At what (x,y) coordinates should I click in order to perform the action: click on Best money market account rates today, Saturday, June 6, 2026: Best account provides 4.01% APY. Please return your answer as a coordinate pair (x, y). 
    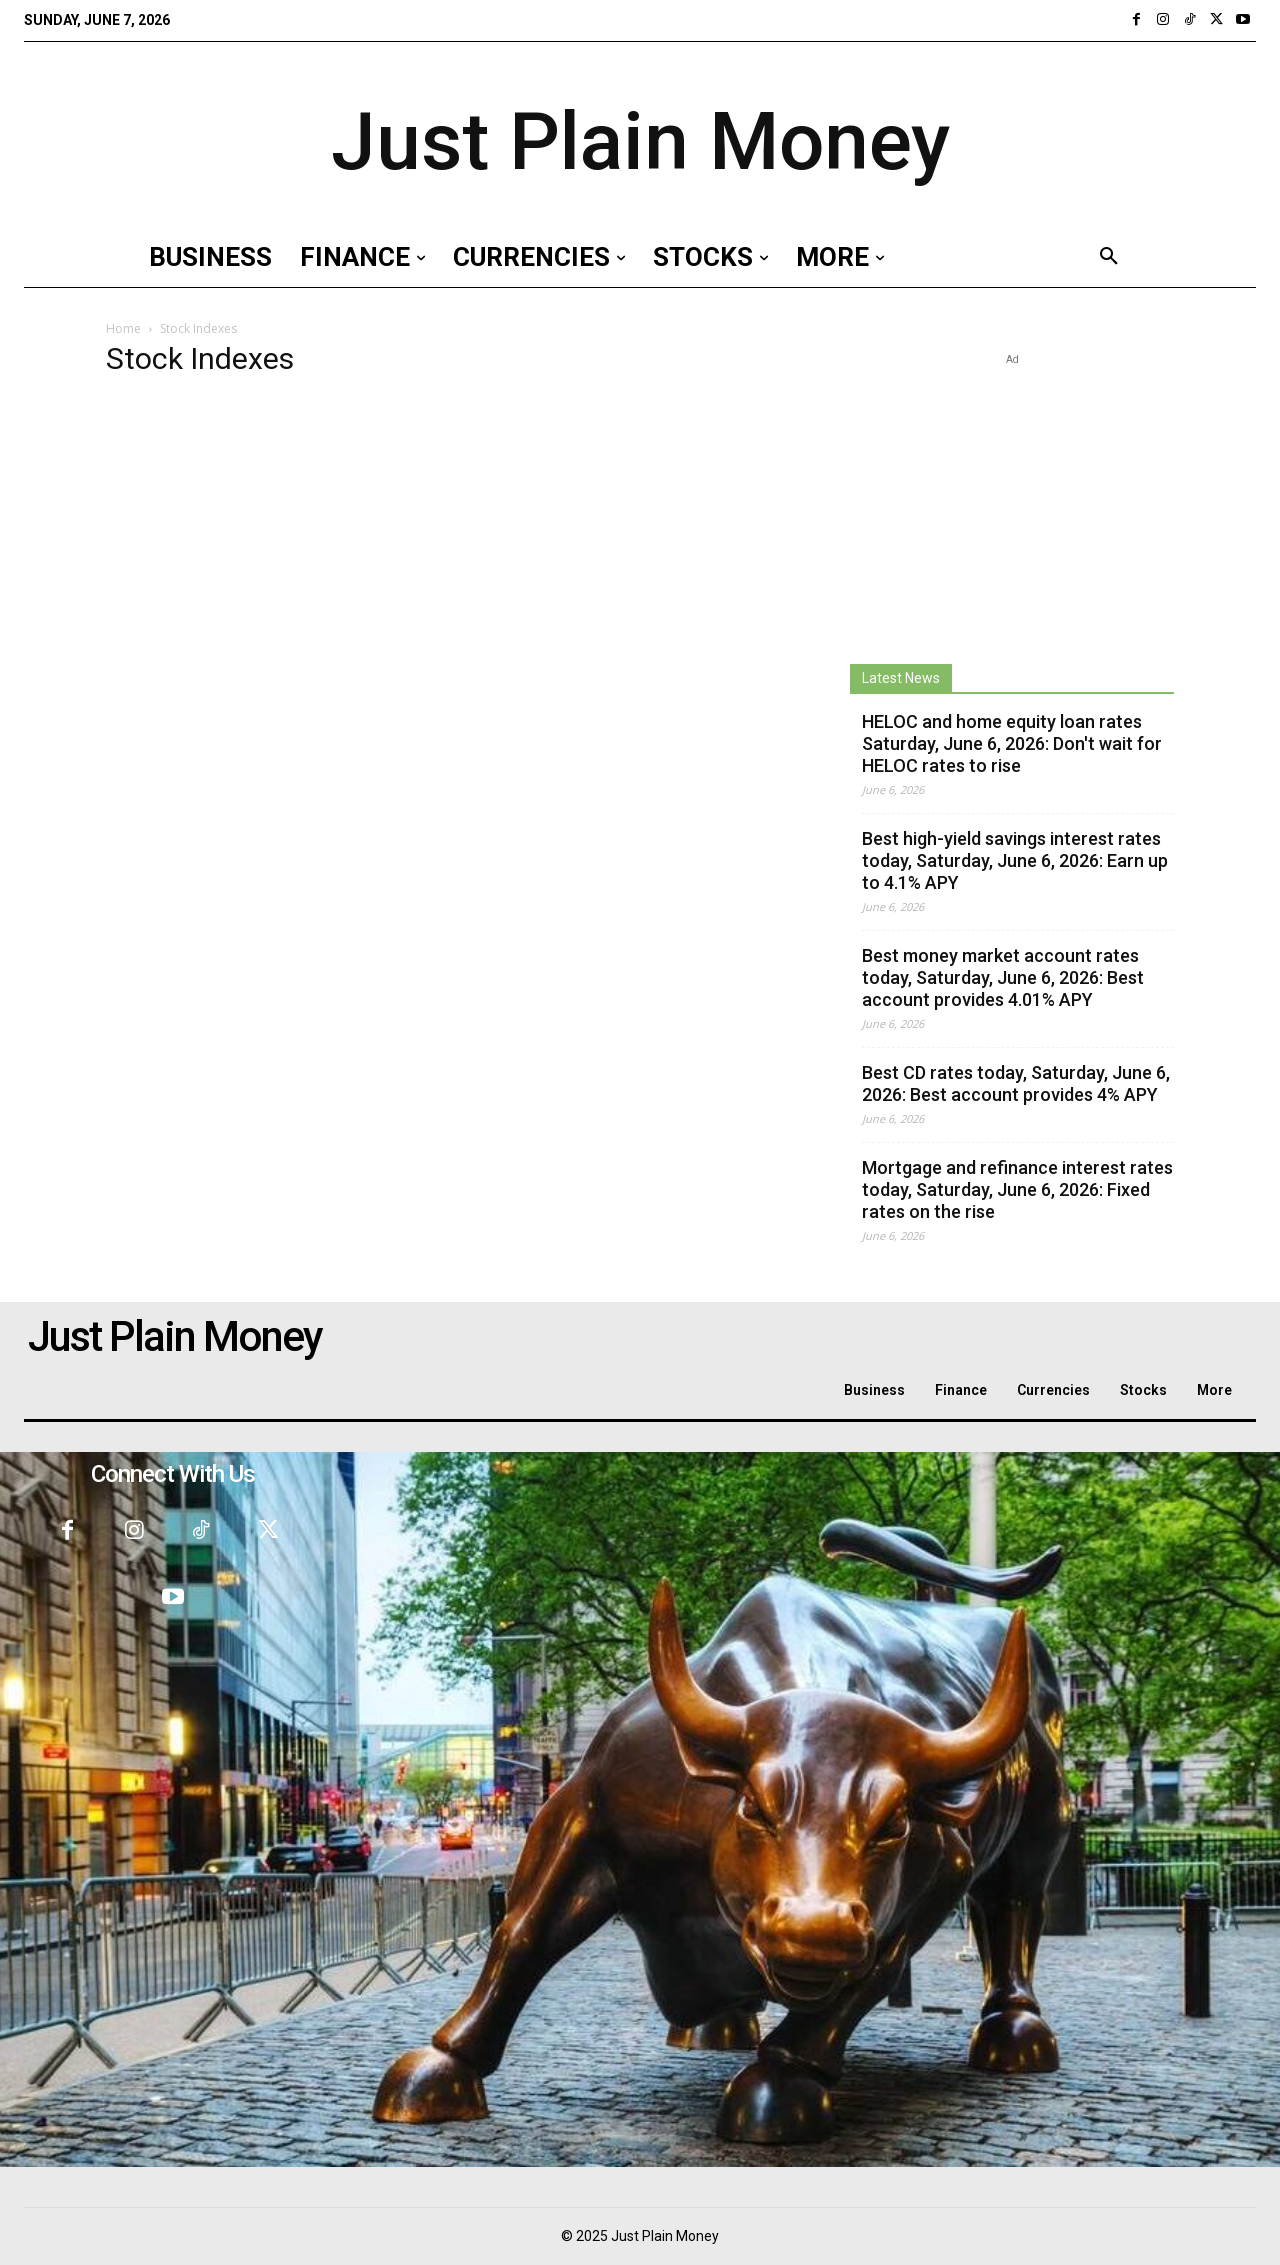
    Looking at the image, I should click on (1003, 977).